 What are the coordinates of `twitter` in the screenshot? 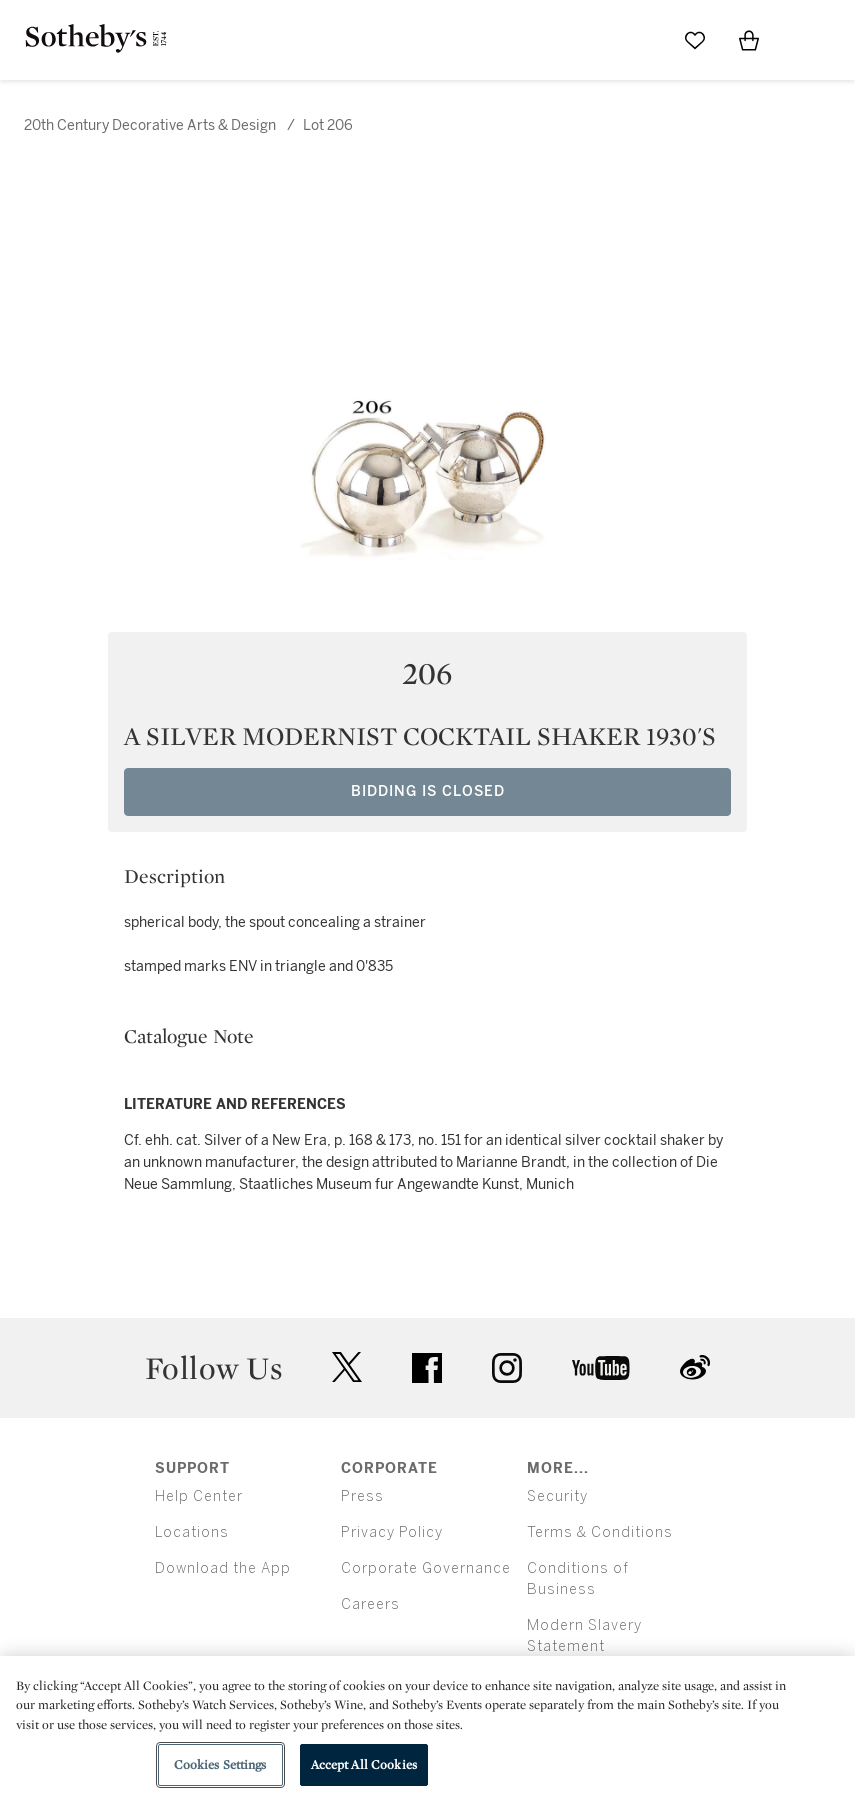 It's located at (347, 1367).